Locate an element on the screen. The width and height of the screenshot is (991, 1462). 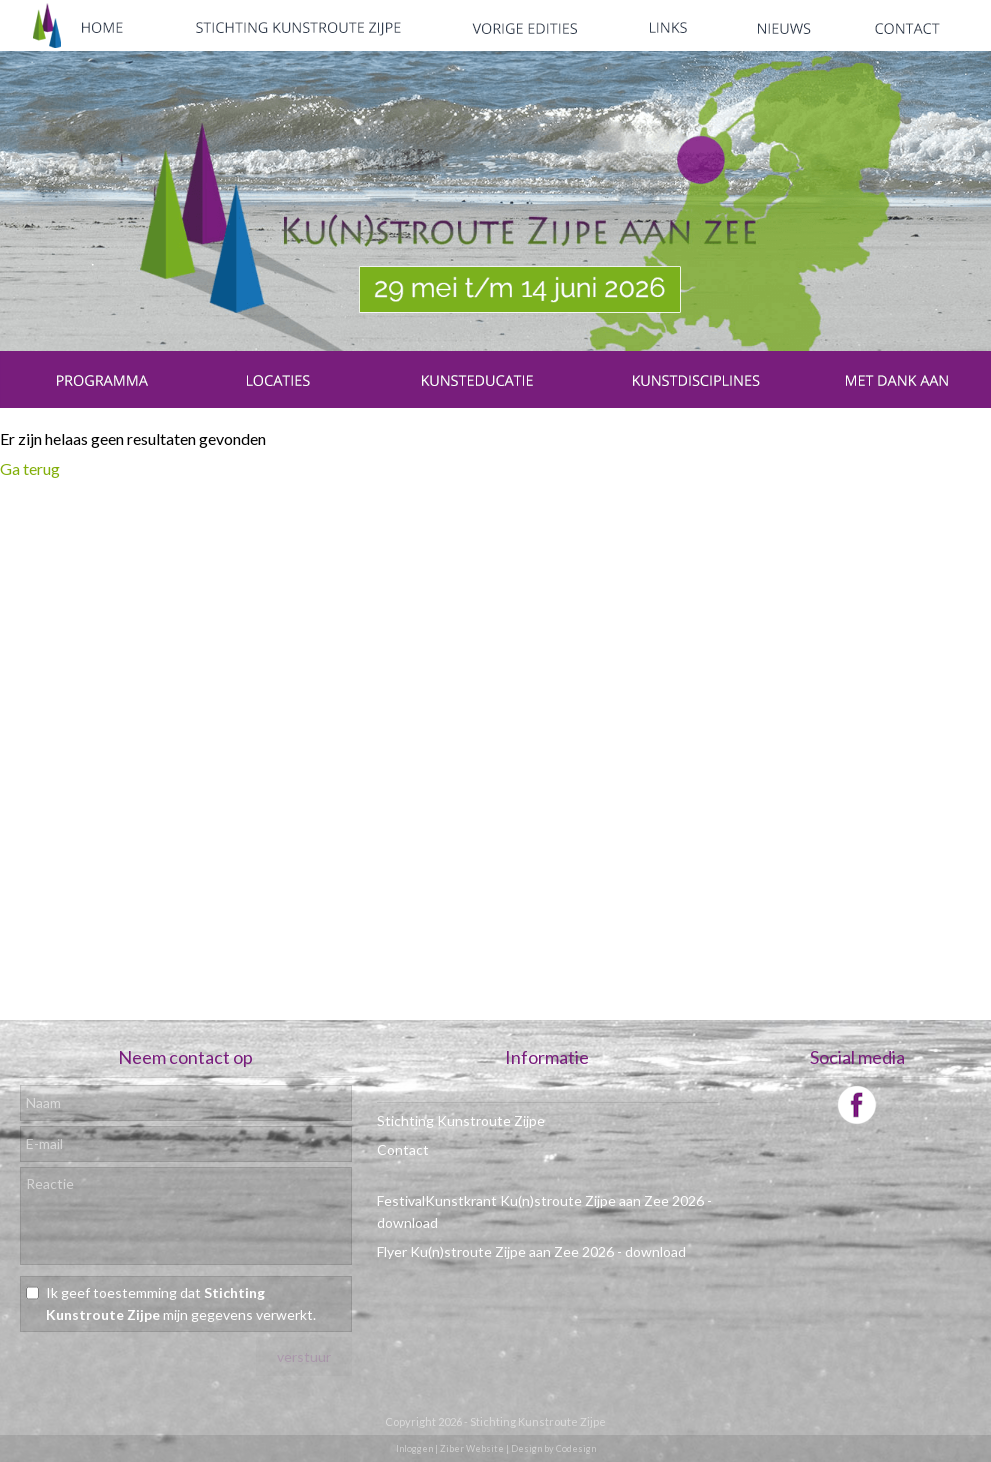
Ziber Website is located at coordinates (472, 1448).